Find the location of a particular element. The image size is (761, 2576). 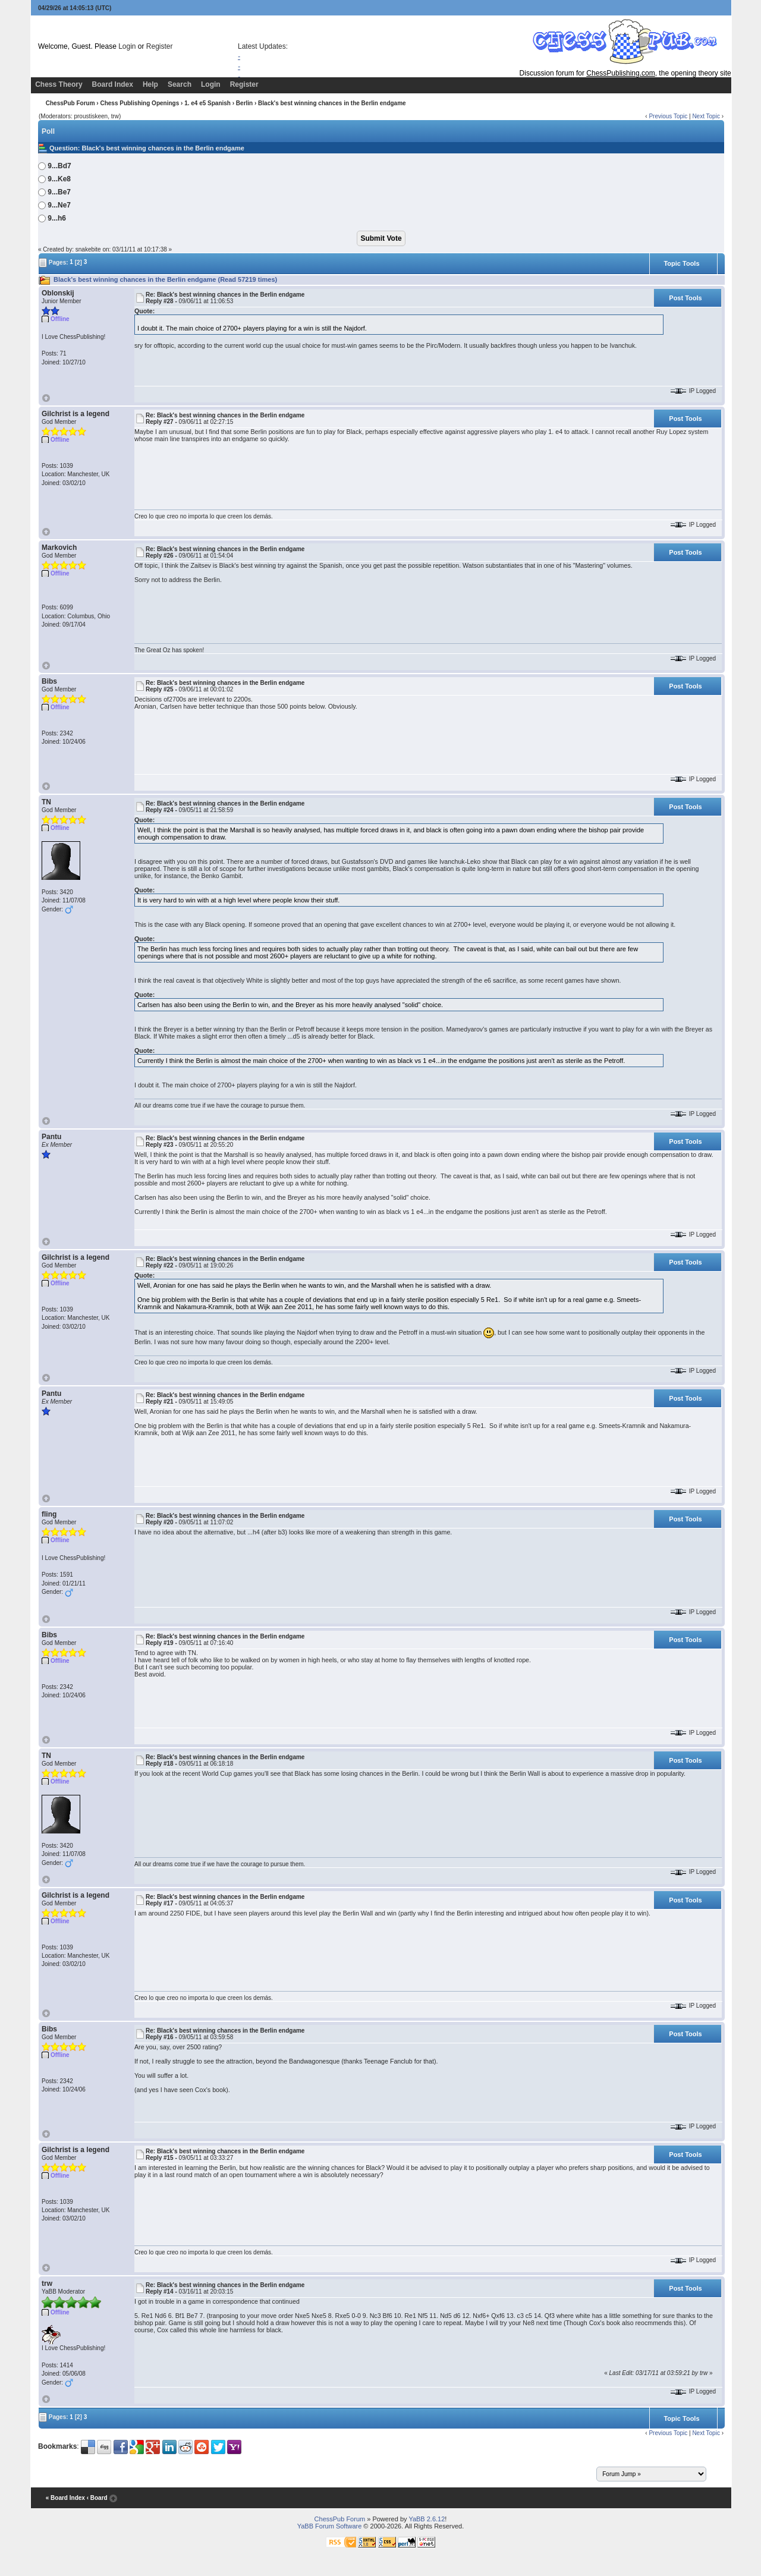

Login is located at coordinates (127, 46).